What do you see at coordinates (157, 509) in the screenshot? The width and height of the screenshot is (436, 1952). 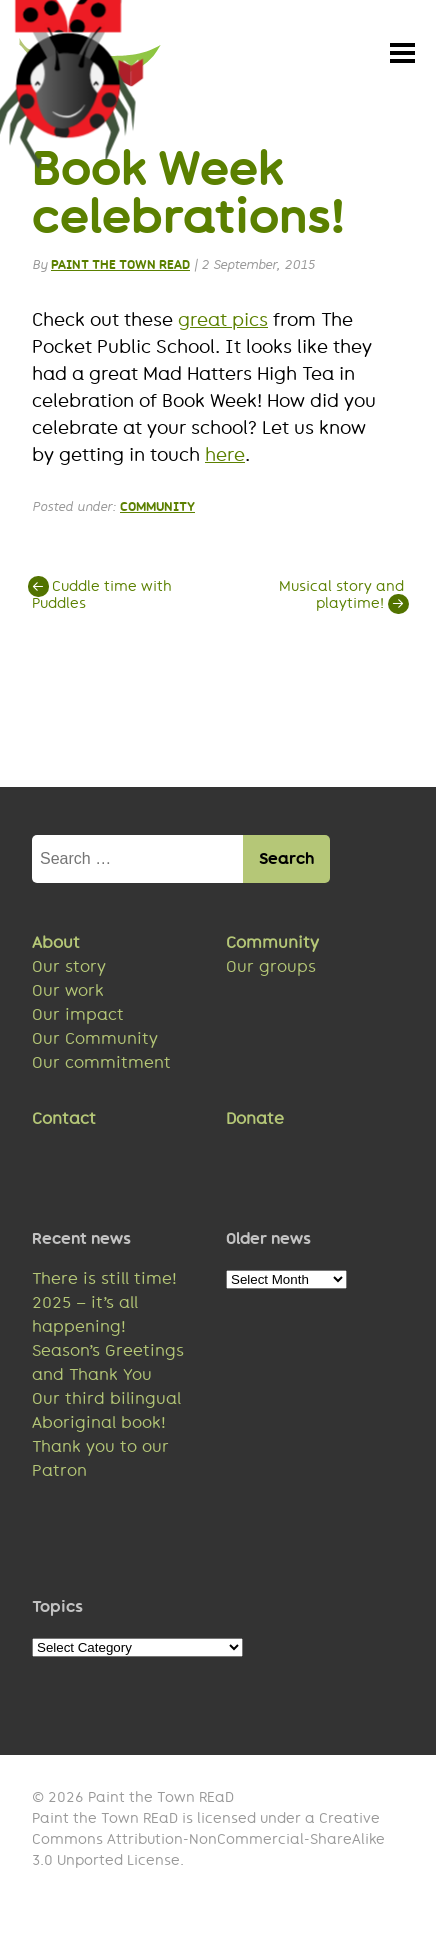 I see `Community` at bounding box center [157, 509].